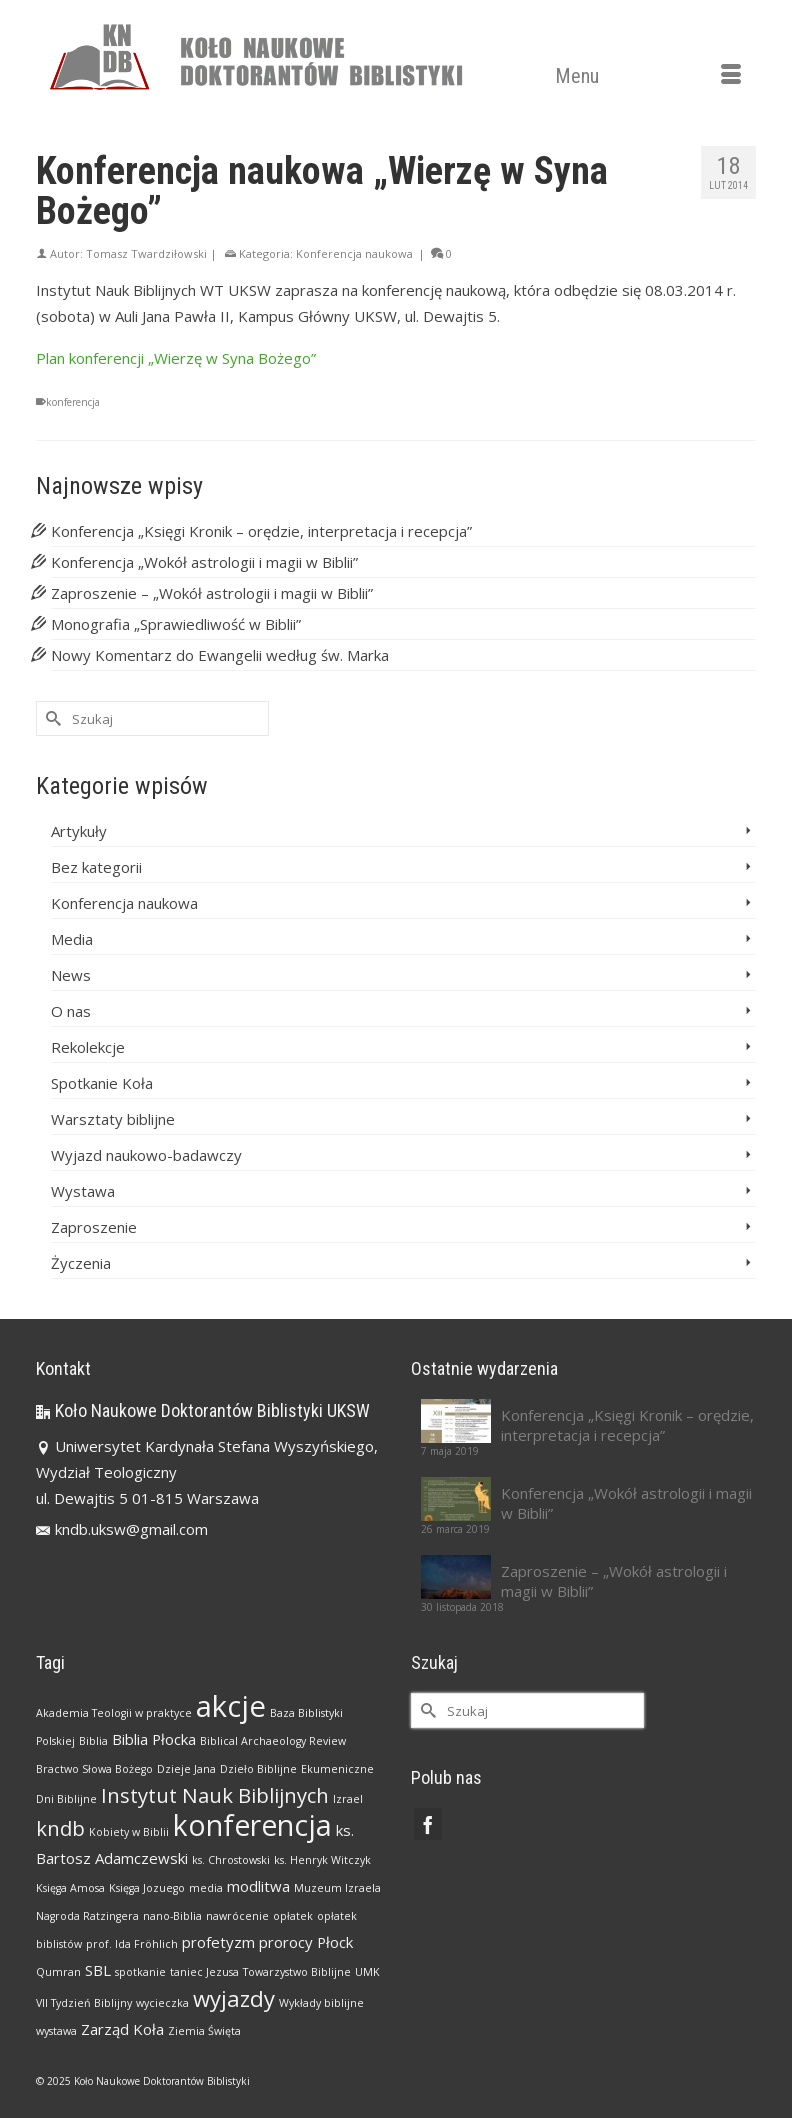  What do you see at coordinates (71, 975) in the screenshot?
I see `News` at bounding box center [71, 975].